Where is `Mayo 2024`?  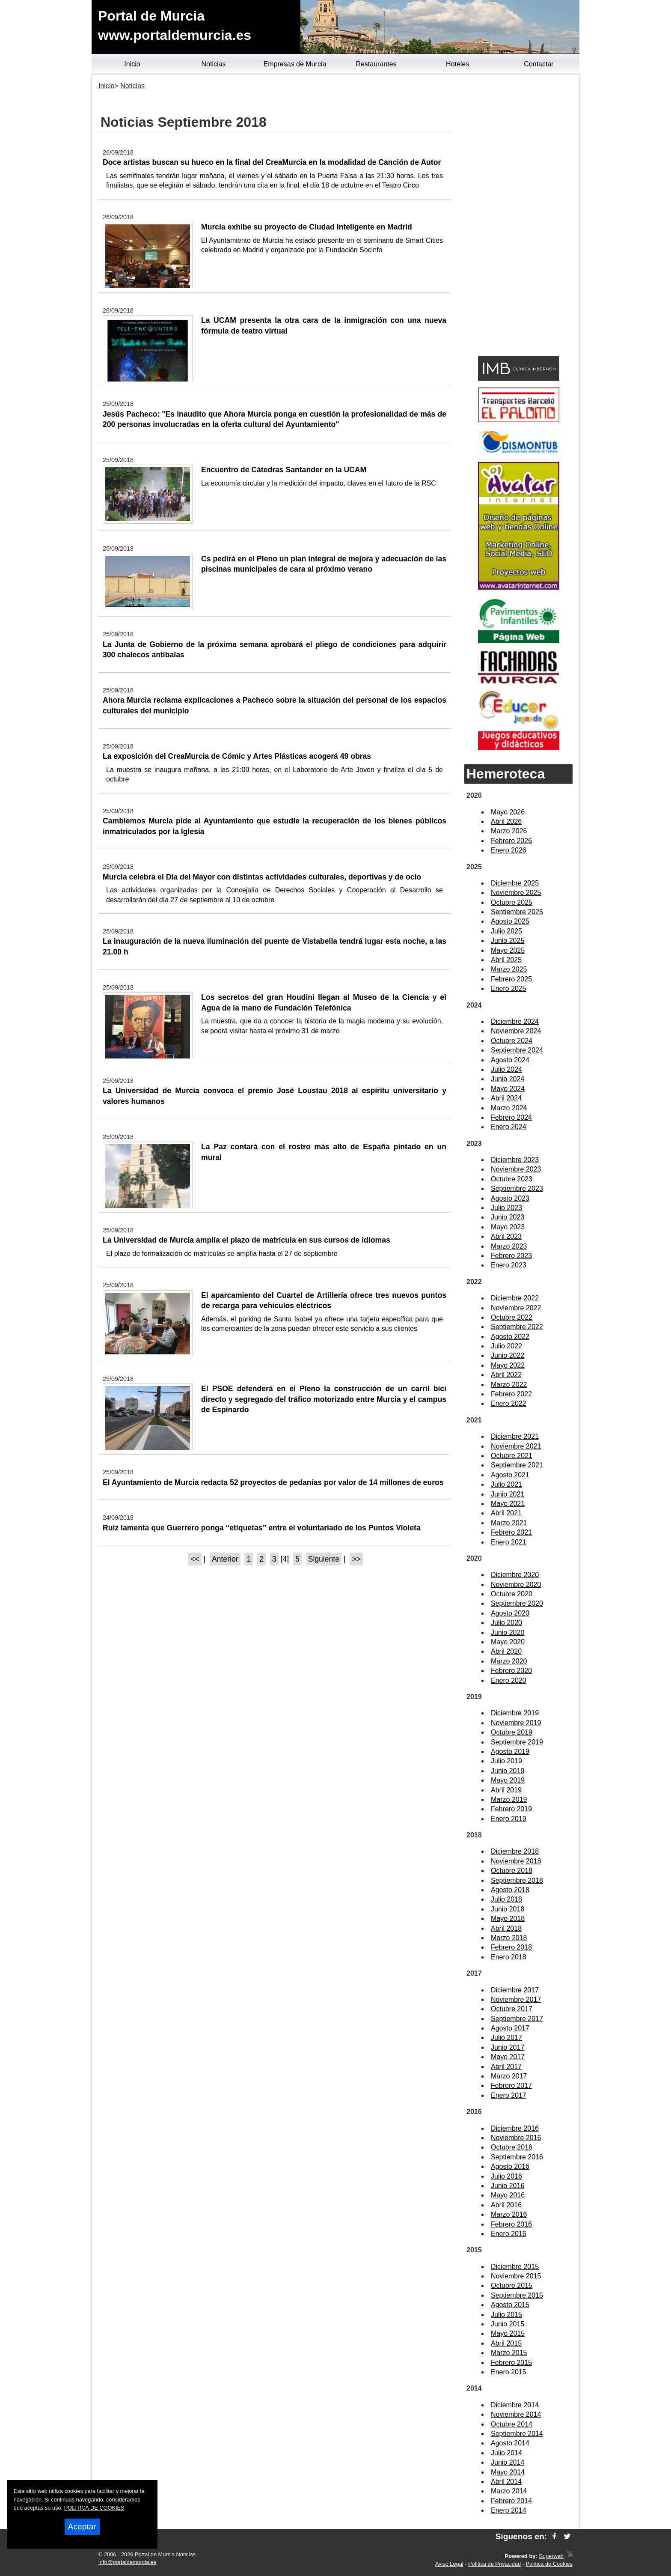
Mayo 2024 is located at coordinates (508, 1088).